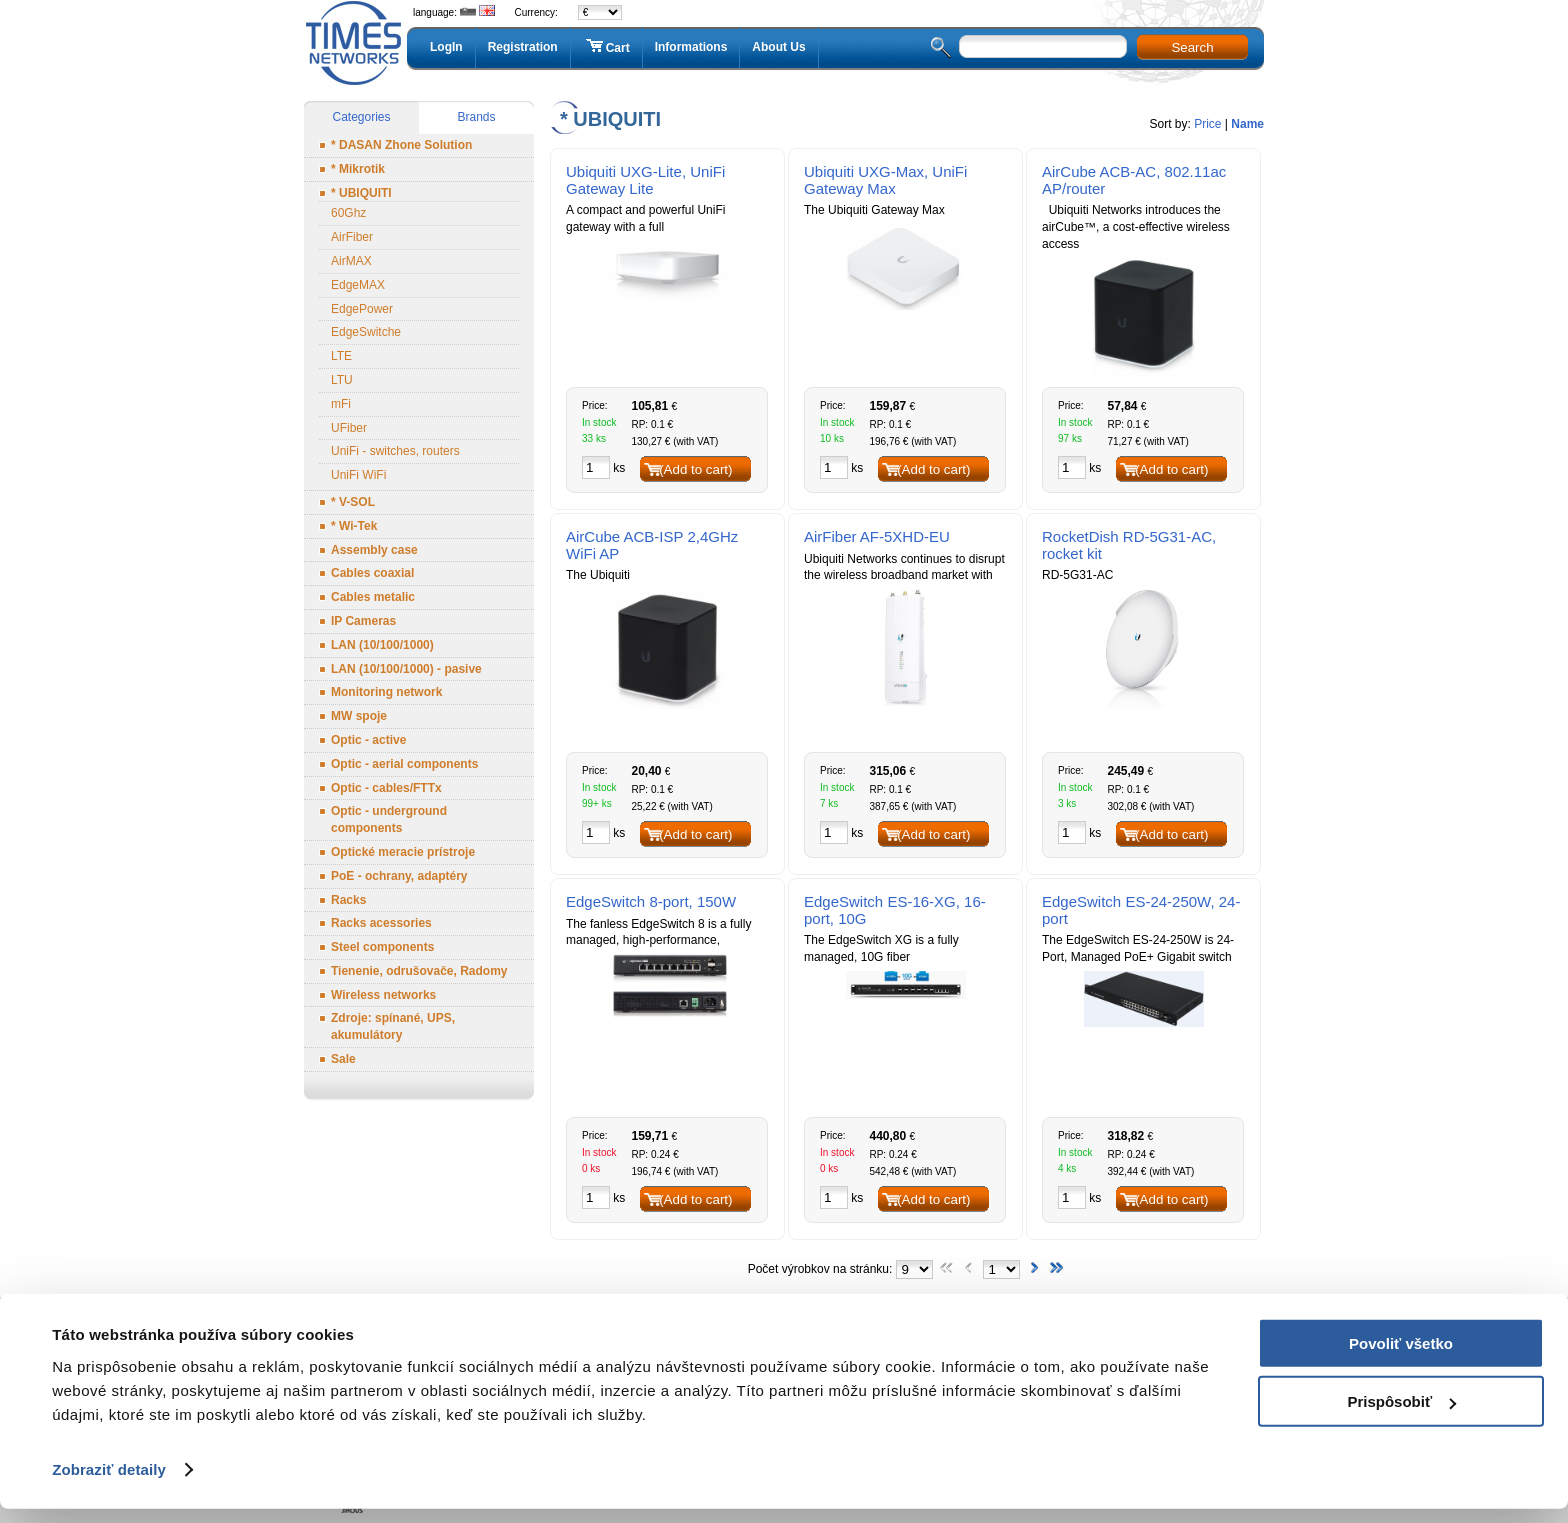 Image resolution: width=1568 pixels, height=1523 pixels. What do you see at coordinates (419, 971) in the screenshot?
I see `Tienenie, odrušovače, Radomy` at bounding box center [419, 971].